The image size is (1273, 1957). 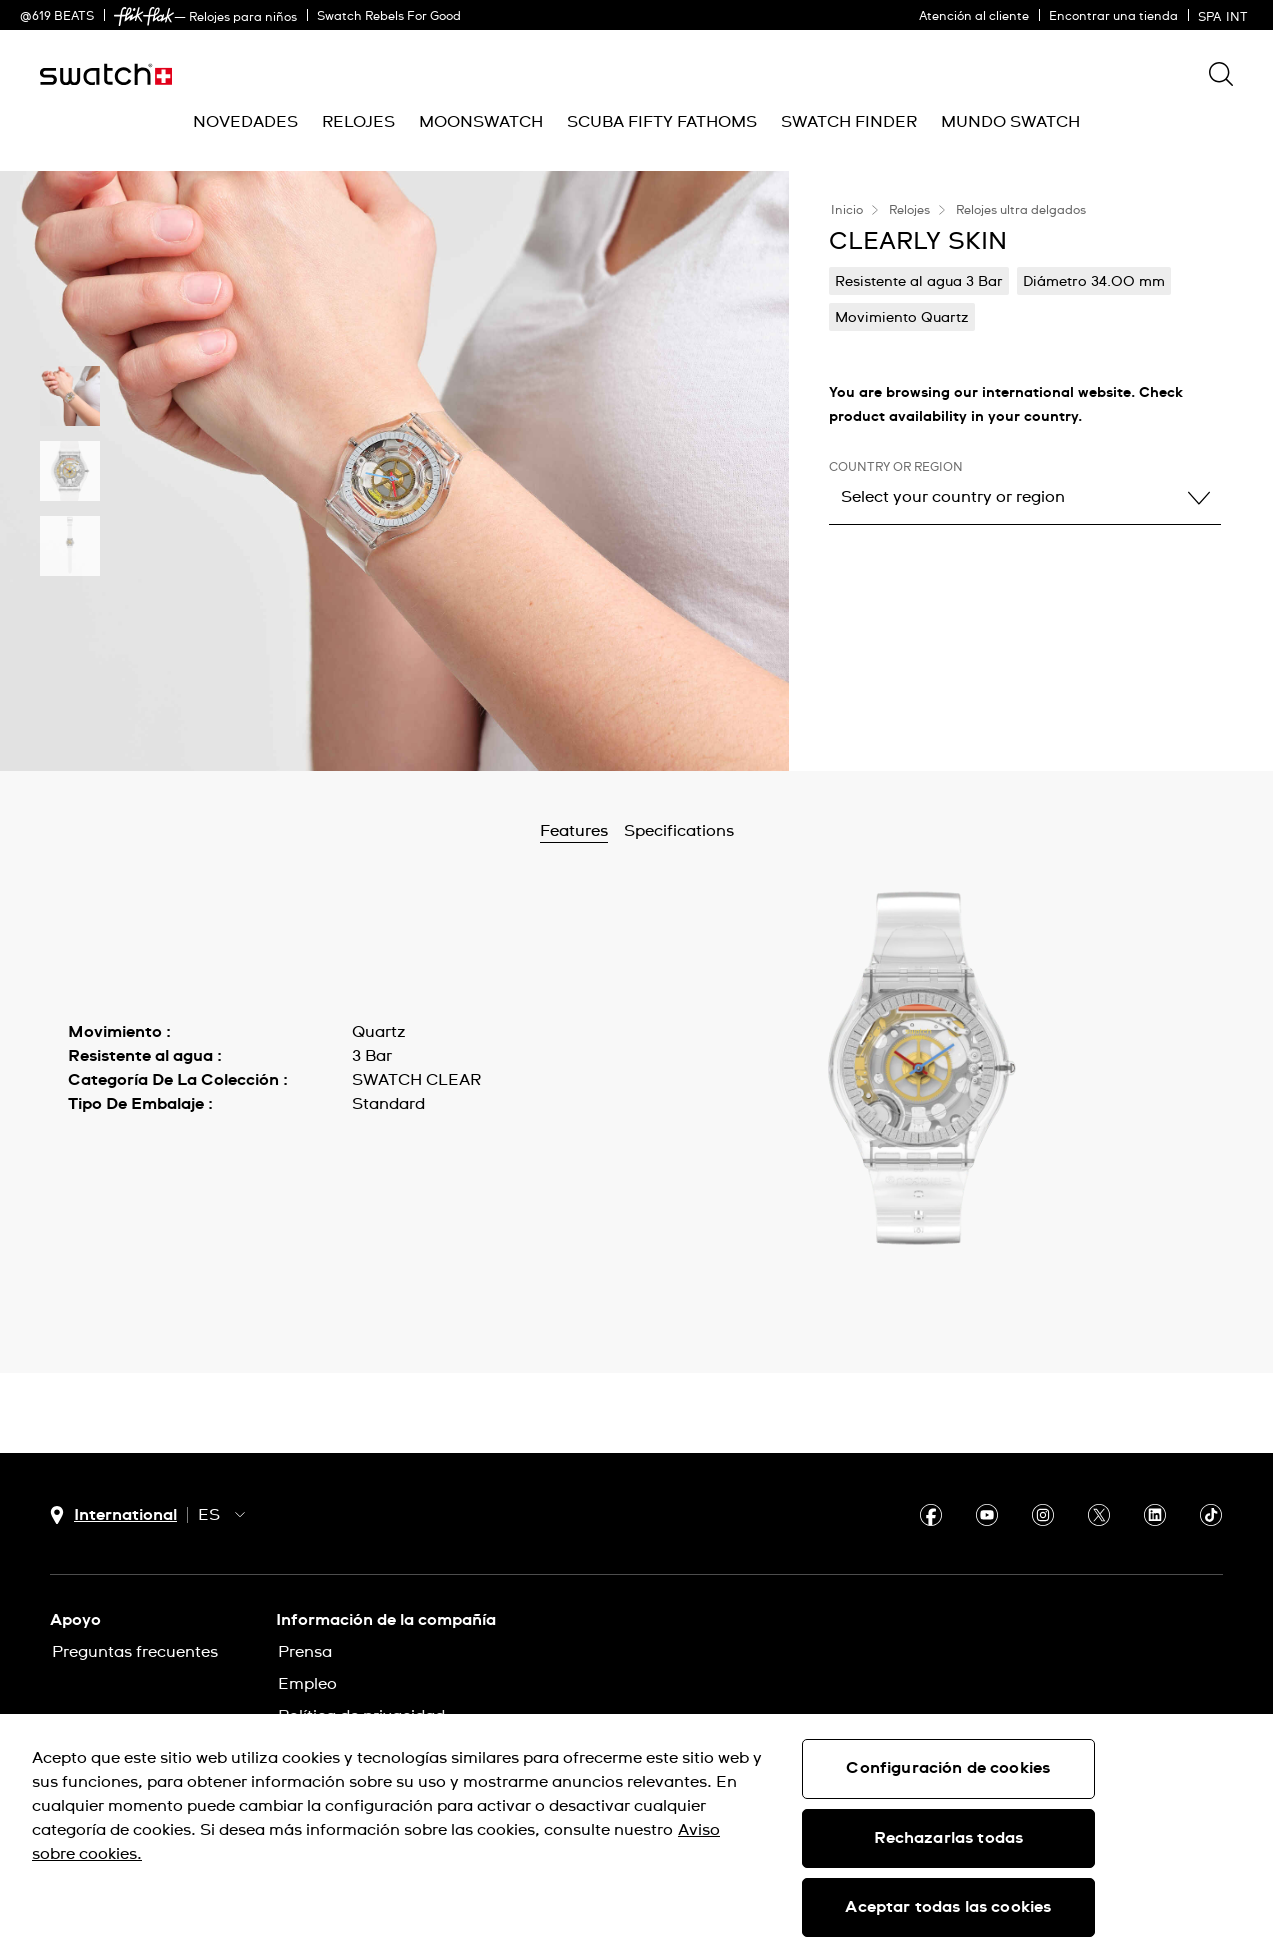 What do you see at coordinates (974, 17) in the screenshot?
I see `Atención al cliente` at bounding box center [974, 17].